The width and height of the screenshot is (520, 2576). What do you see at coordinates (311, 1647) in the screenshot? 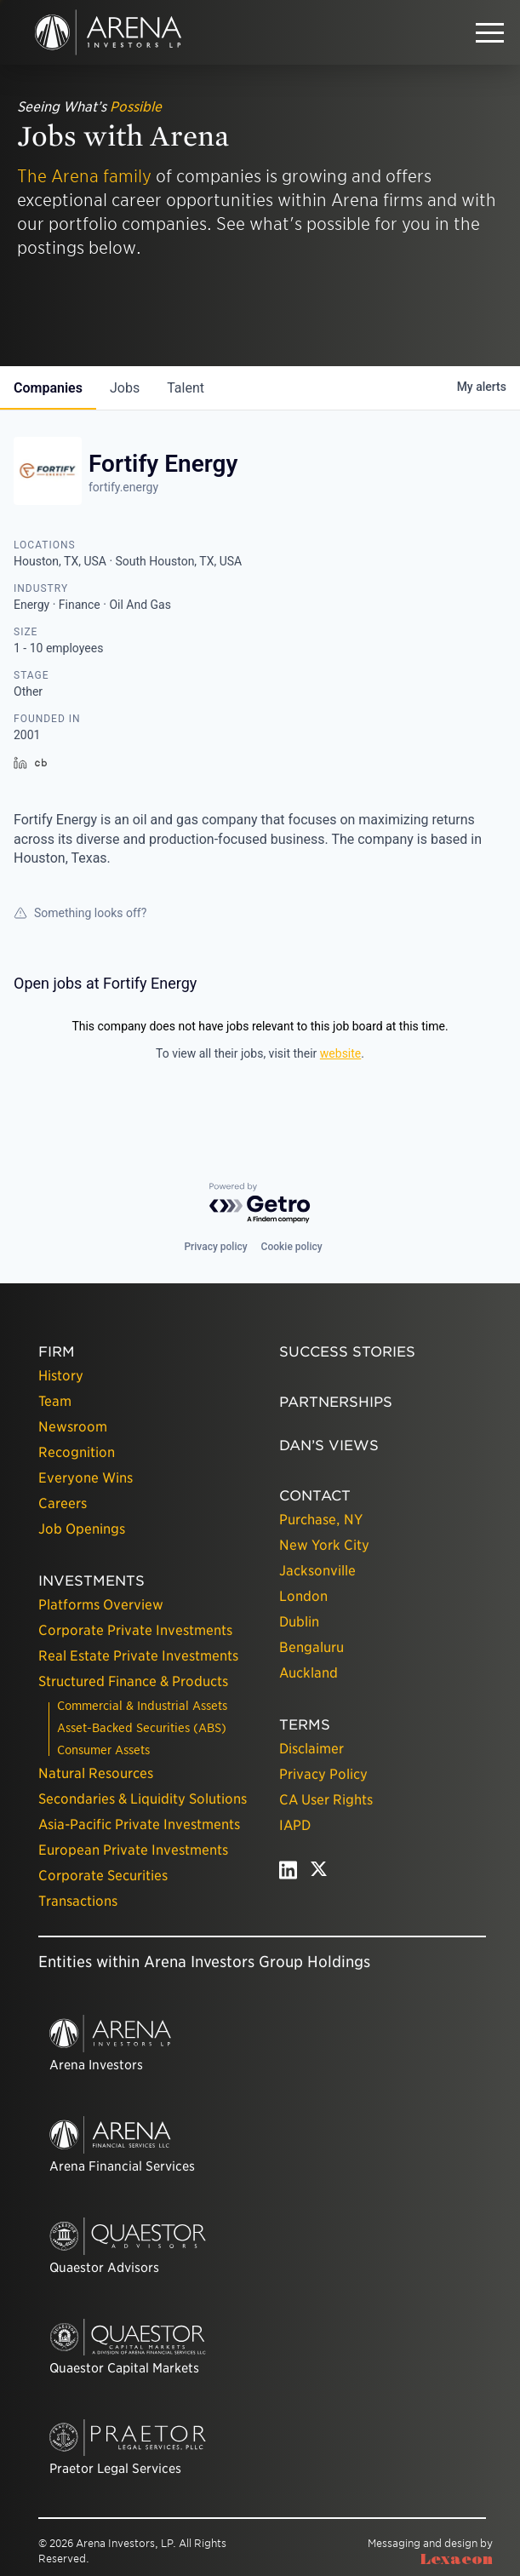
I see `Bengaluru` at bounding box center [311, 1647].